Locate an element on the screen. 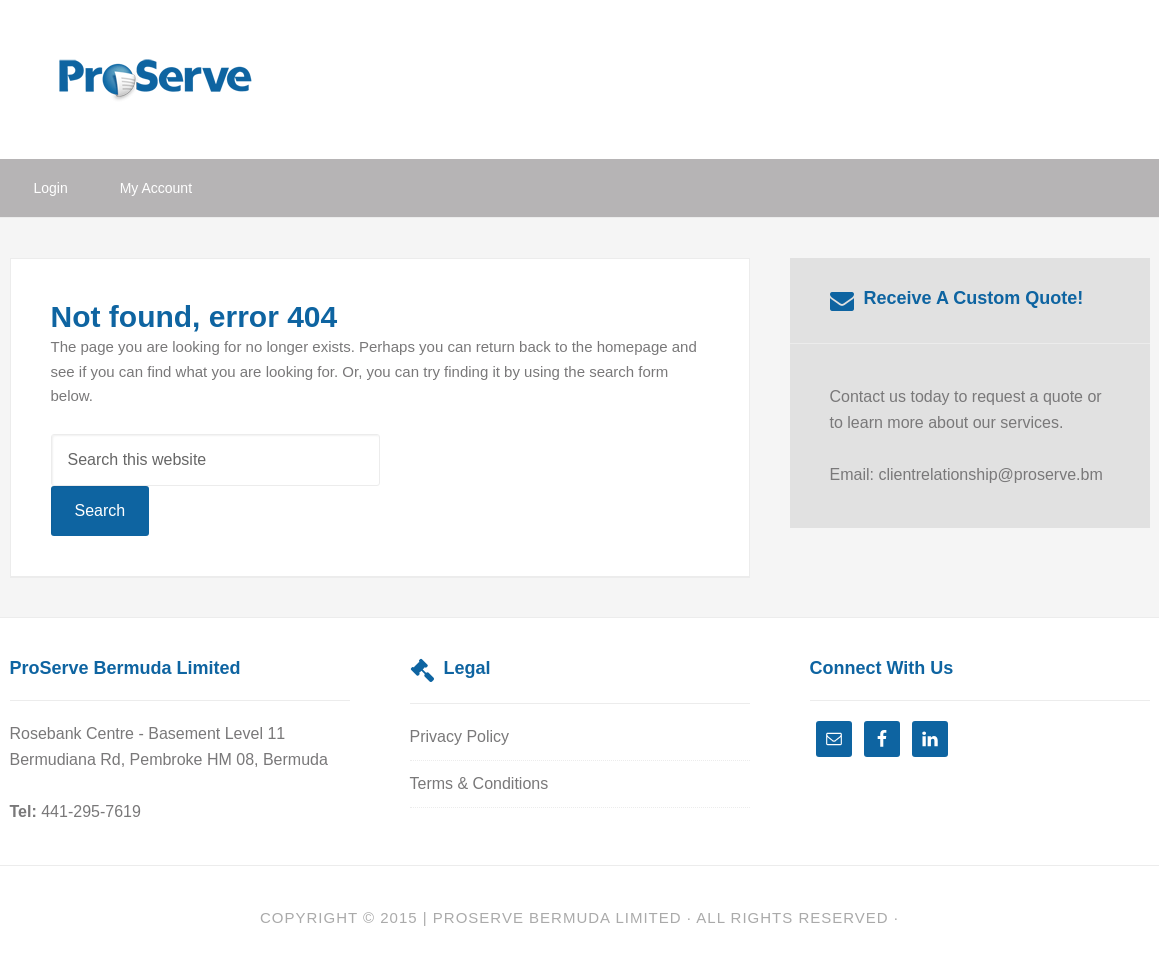  clientrelationship@proserve.bm is located at coordinates (990, 474).